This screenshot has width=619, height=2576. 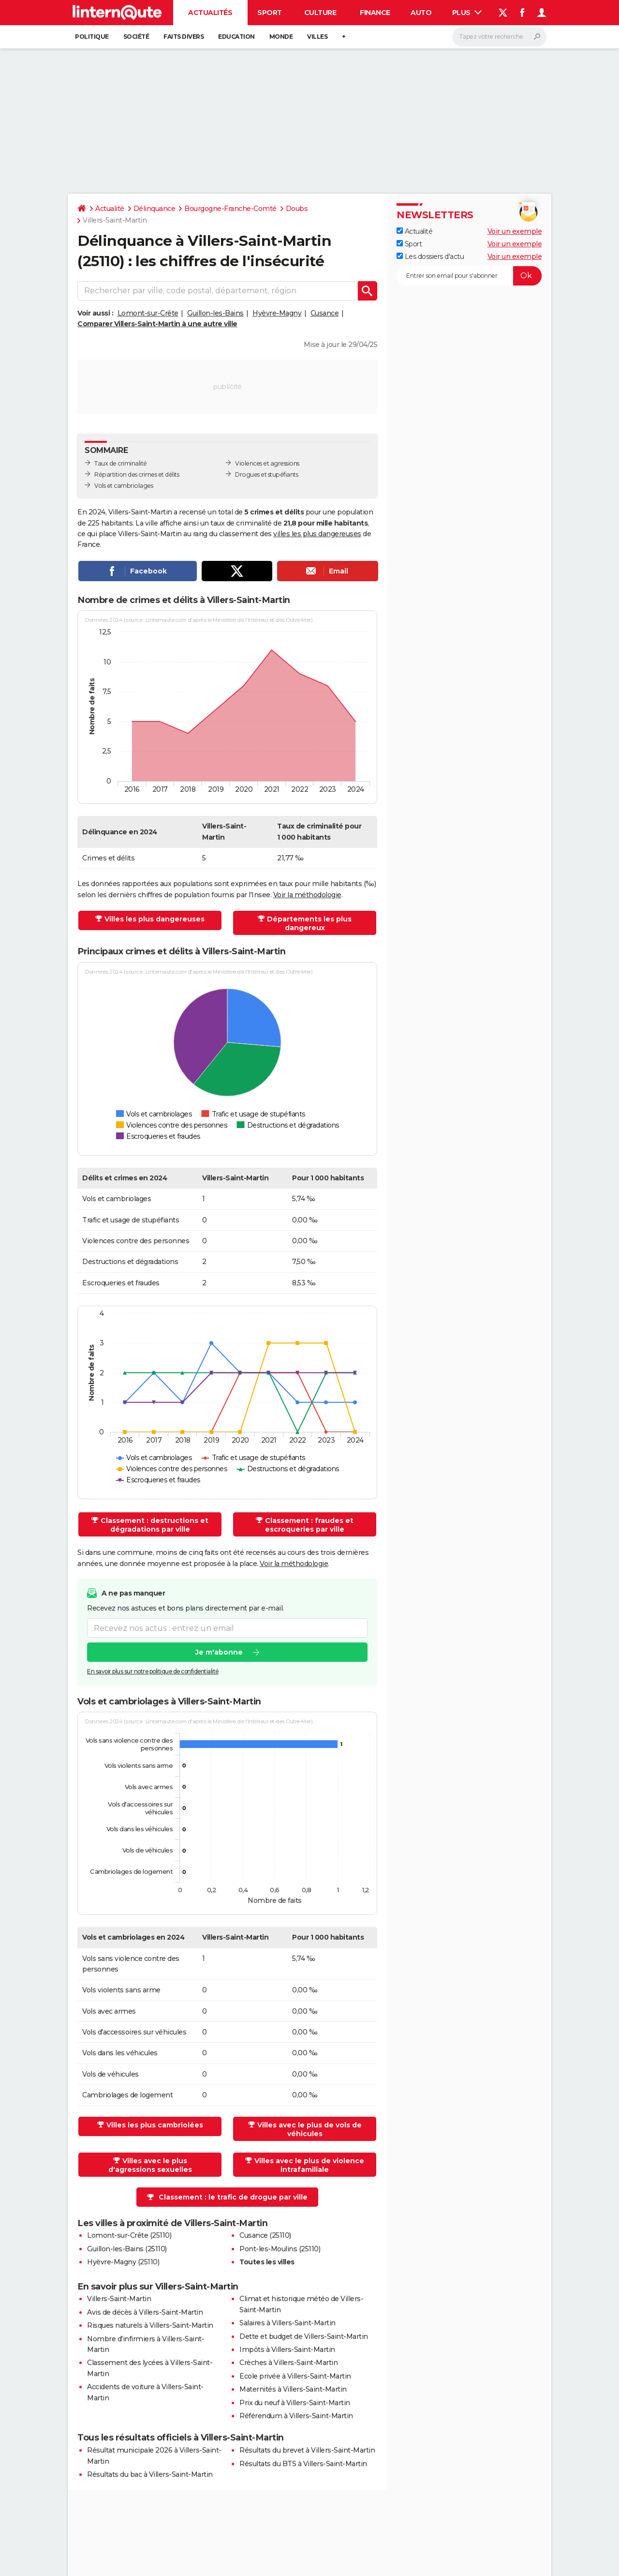 What do you see at coordinates (154, 1525) in the screenshot?
I see `Classement : destructions et dégradations par ville` at bounding box center [154, 1525].